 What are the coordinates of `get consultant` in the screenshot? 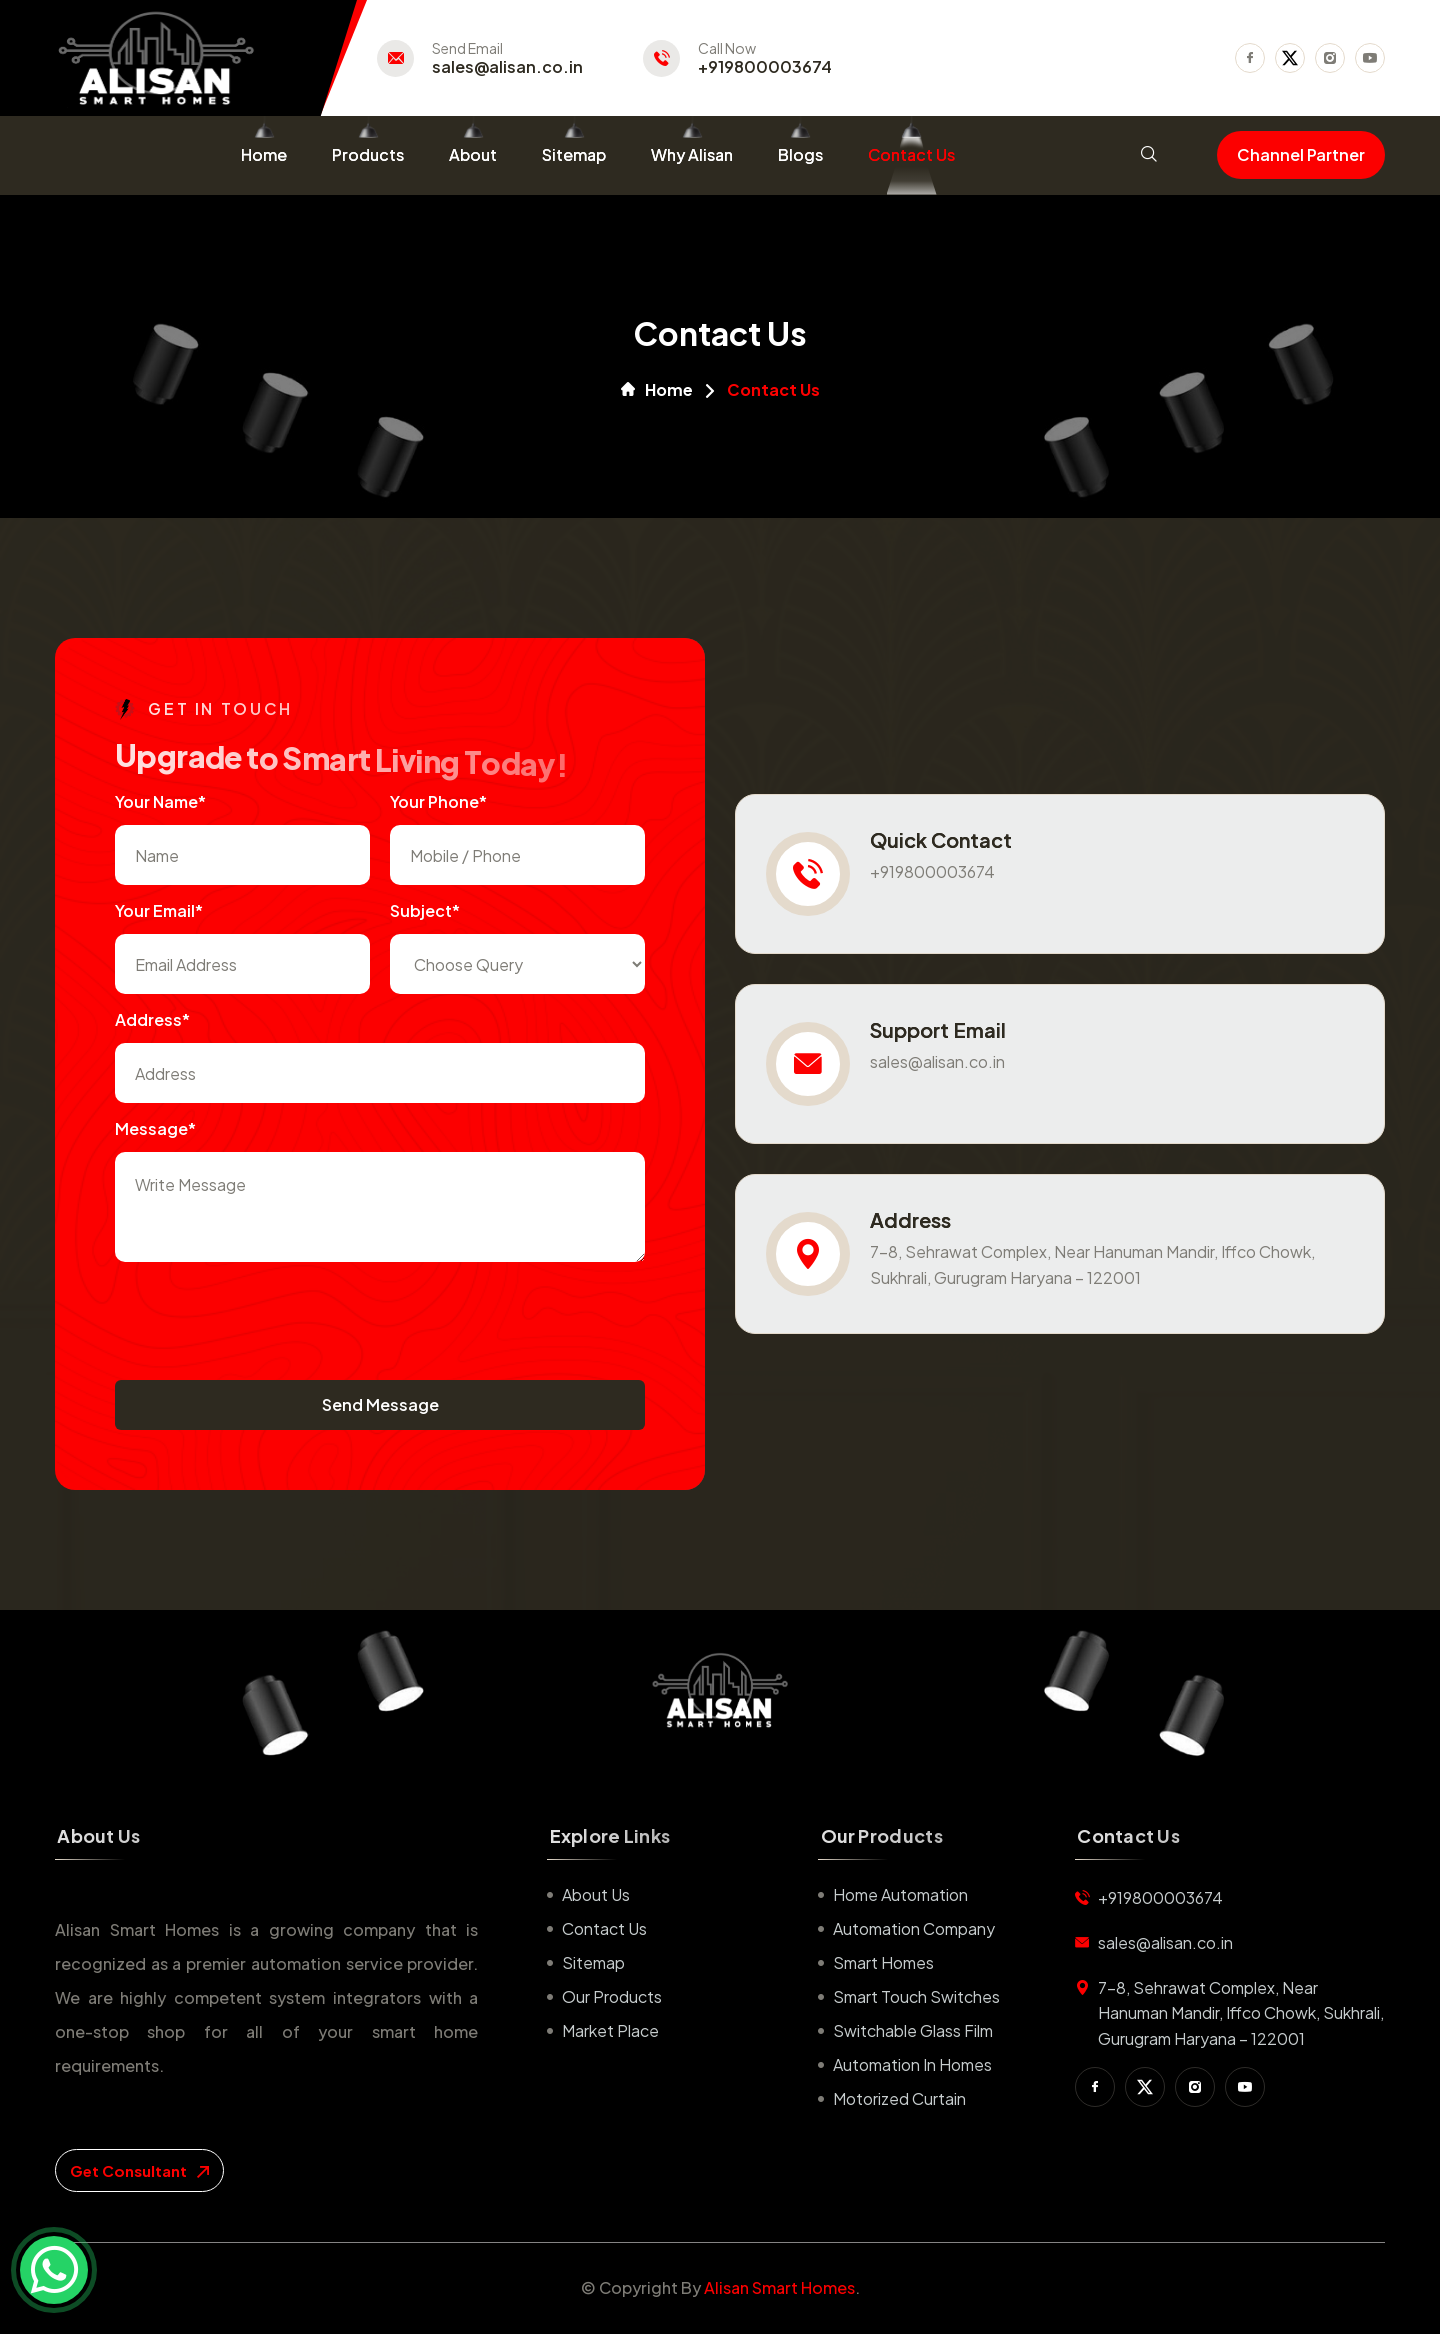 It's located at (139, 2170).